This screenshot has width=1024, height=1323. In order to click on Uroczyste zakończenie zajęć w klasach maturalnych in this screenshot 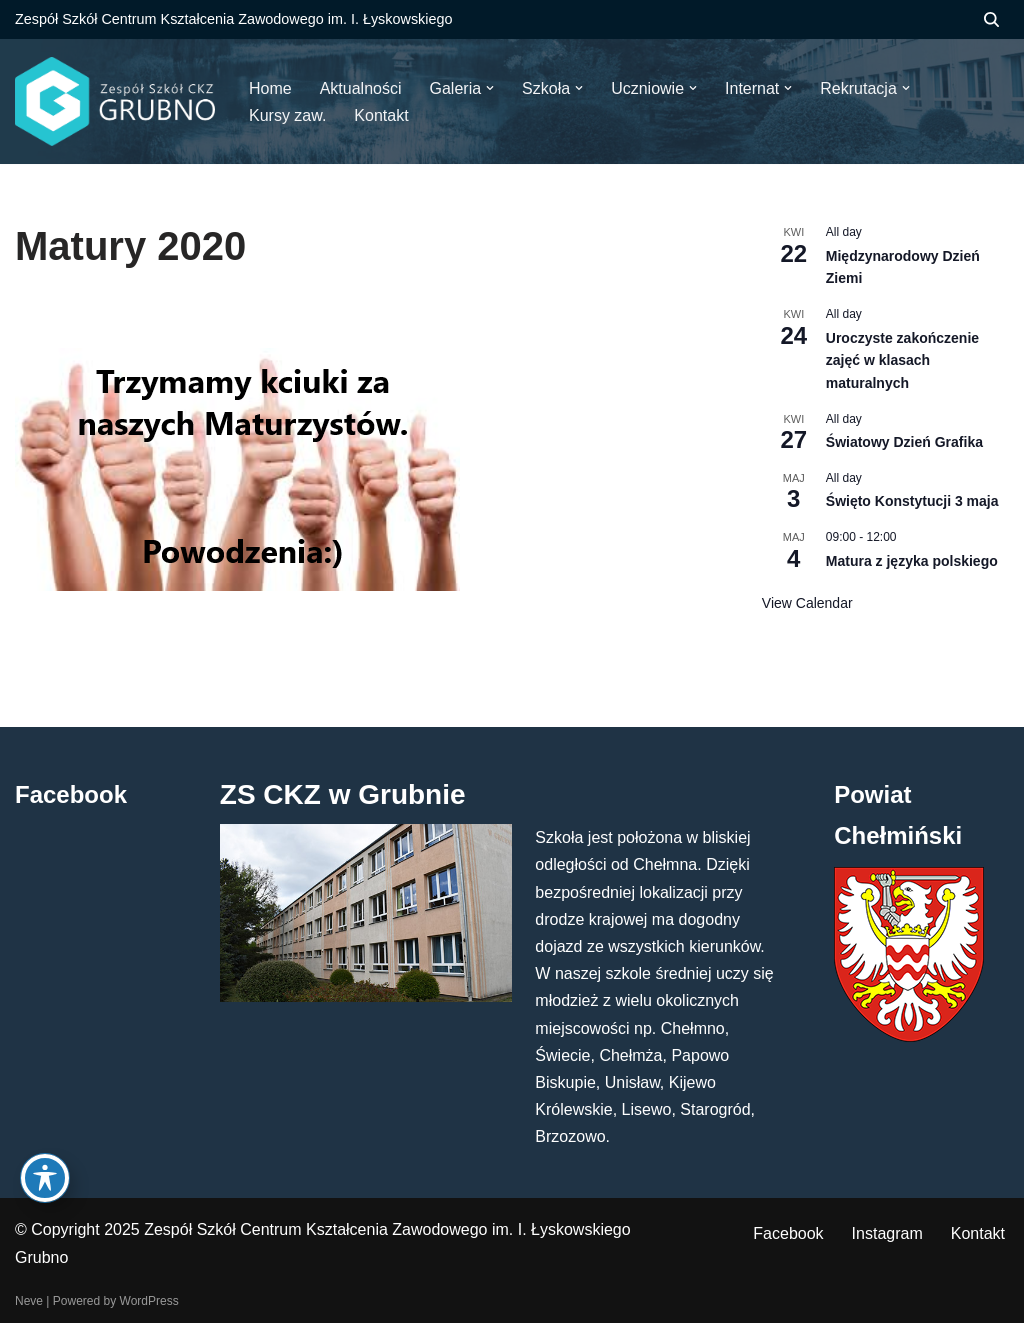, I will do `click(902, 360)`.